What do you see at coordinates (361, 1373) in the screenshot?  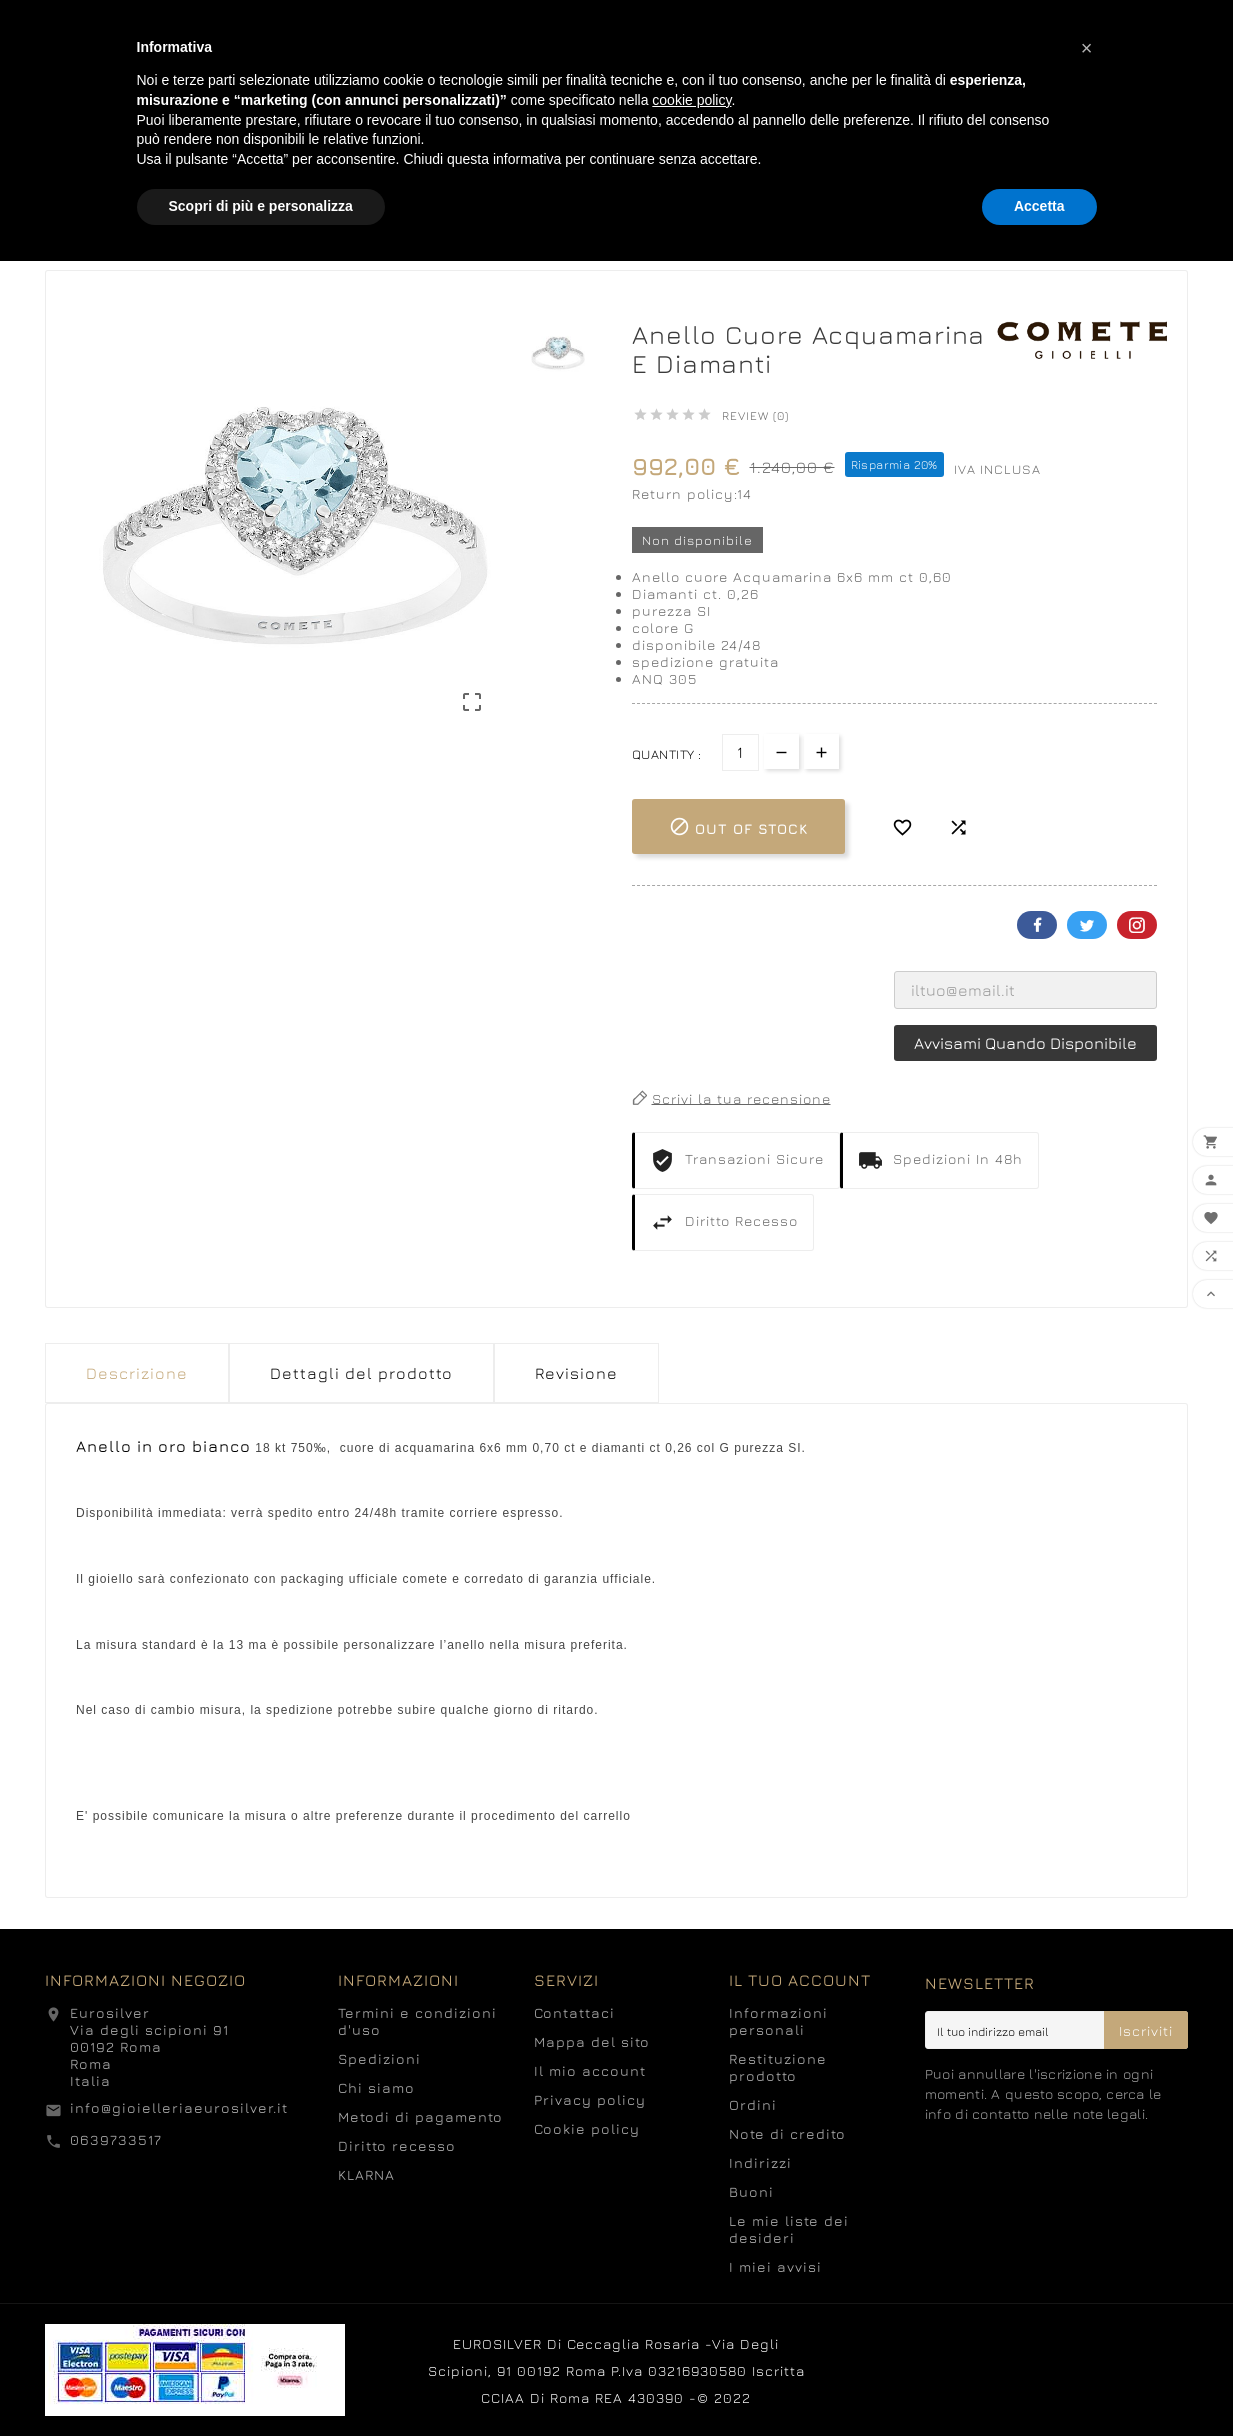 I see `Dettagli del prodotto [tab]` at bounding box center [361, 1373].